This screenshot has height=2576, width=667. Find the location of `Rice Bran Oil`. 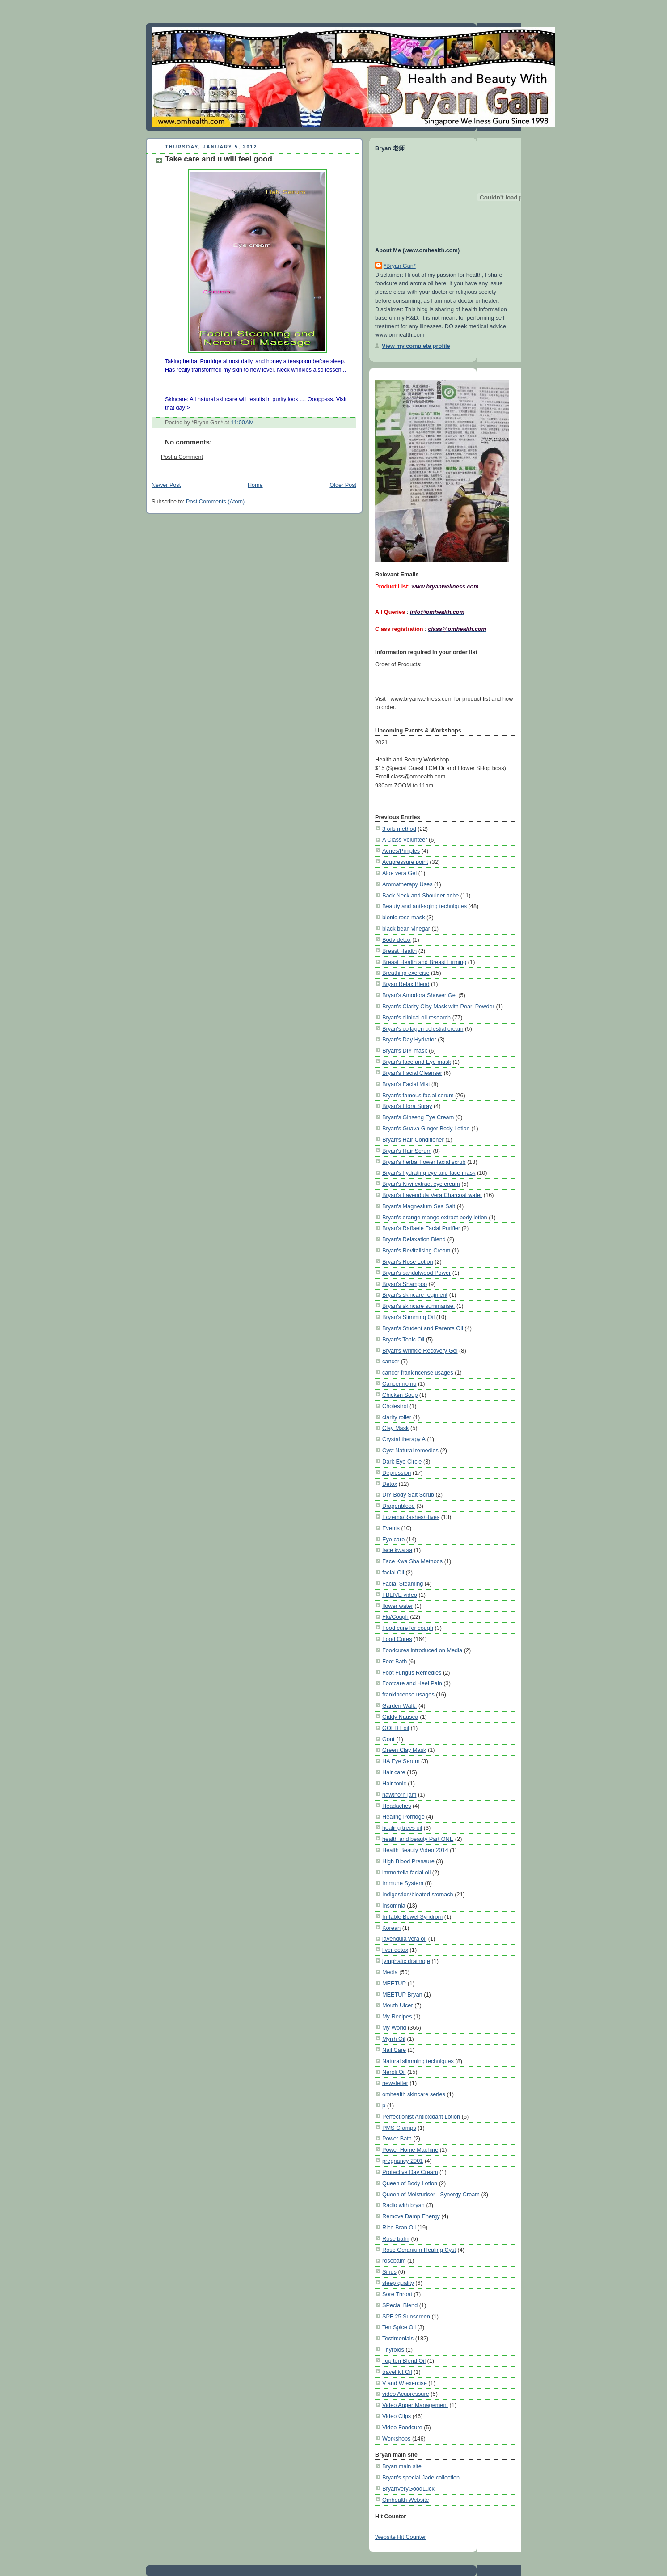

Rice Bran Oil is located at coordinates (399, 2227).